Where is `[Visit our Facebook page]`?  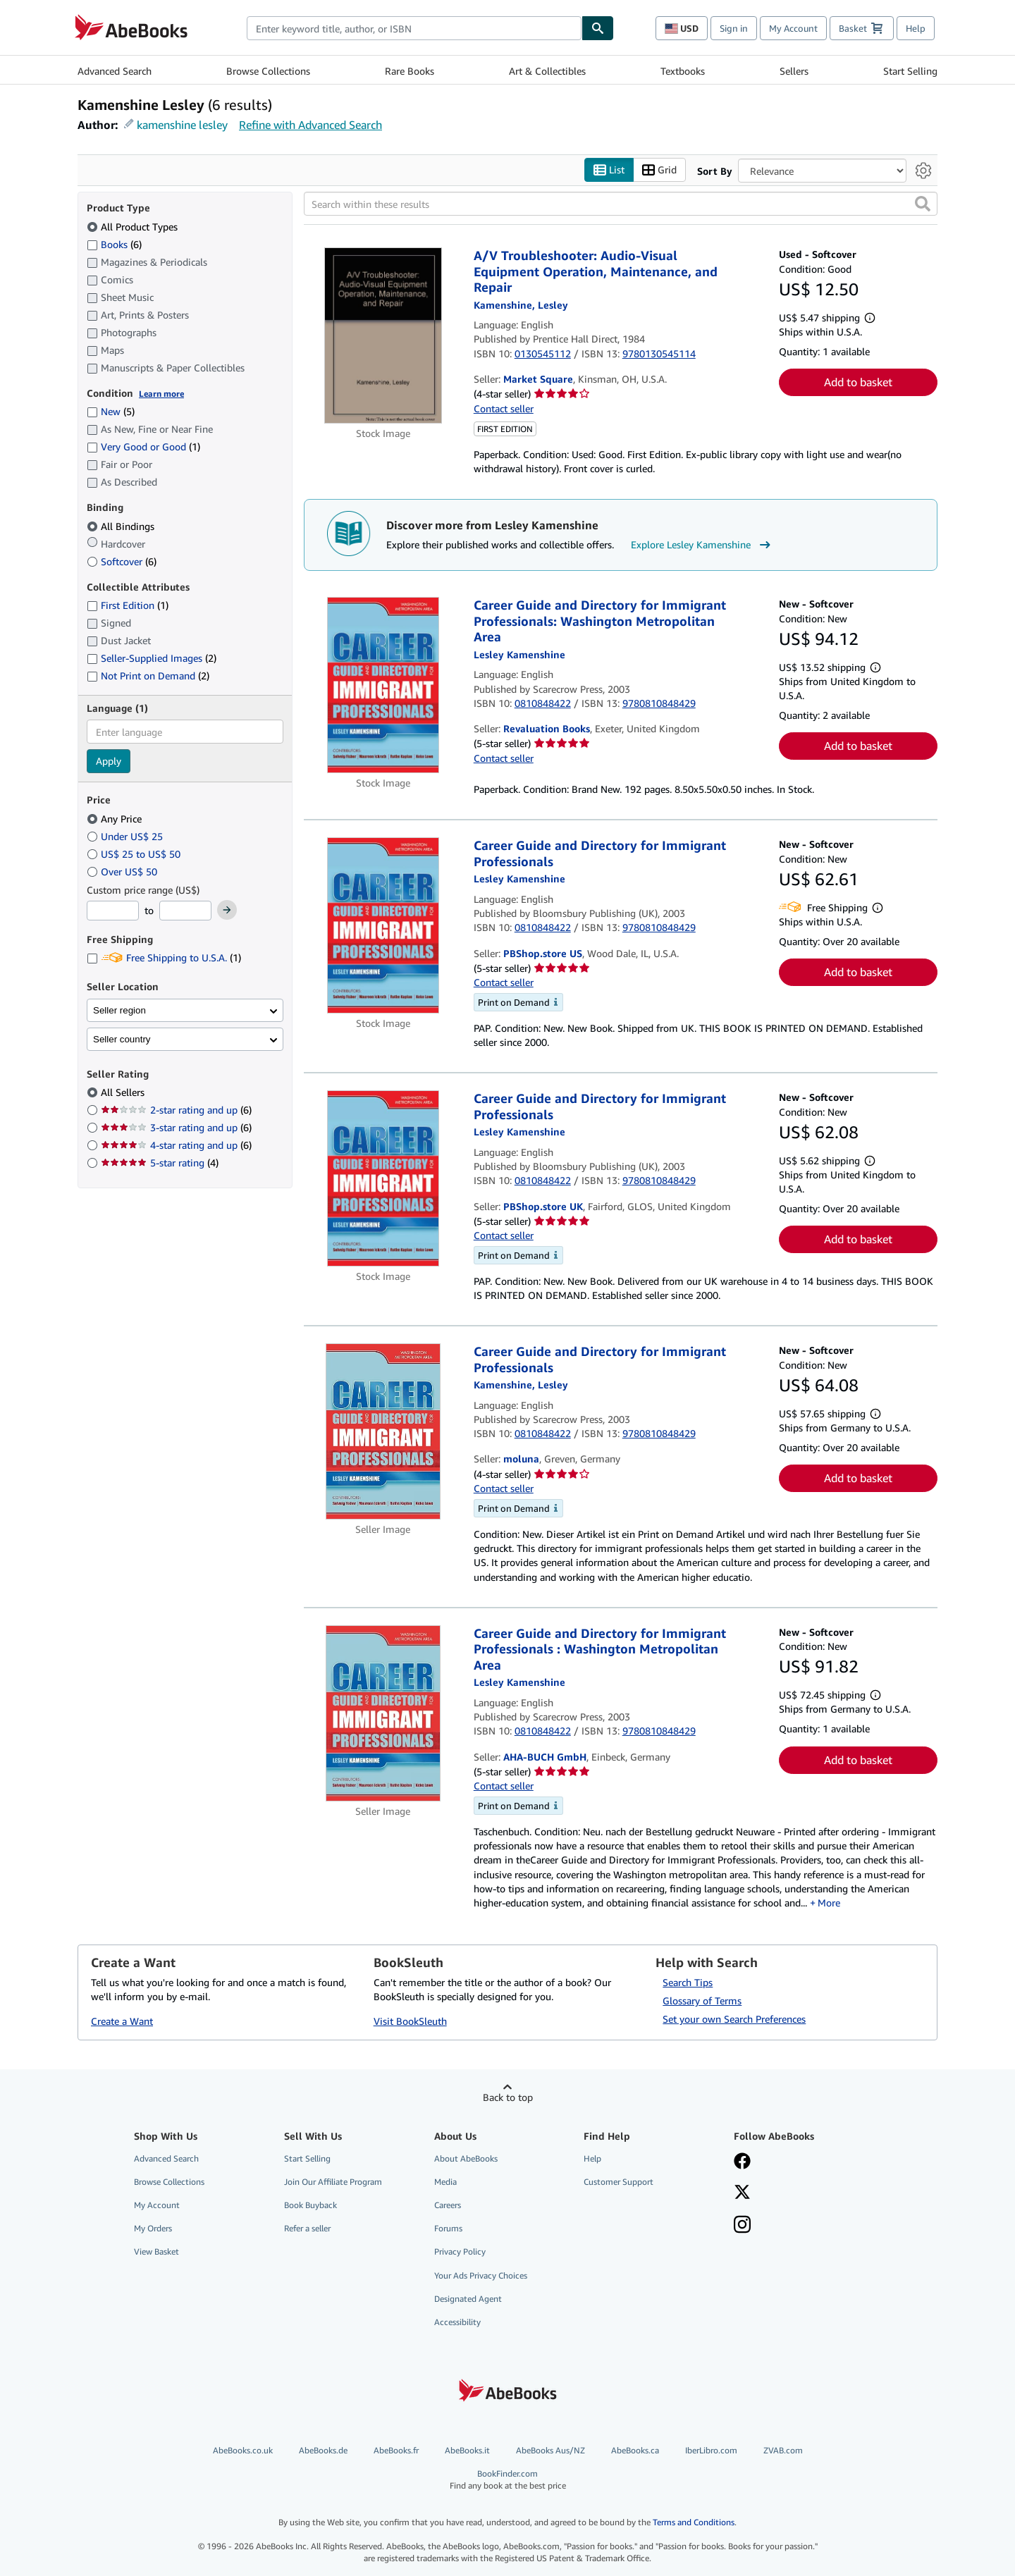 [Visit our Facebook page] is located at coordinates (742, 2162).